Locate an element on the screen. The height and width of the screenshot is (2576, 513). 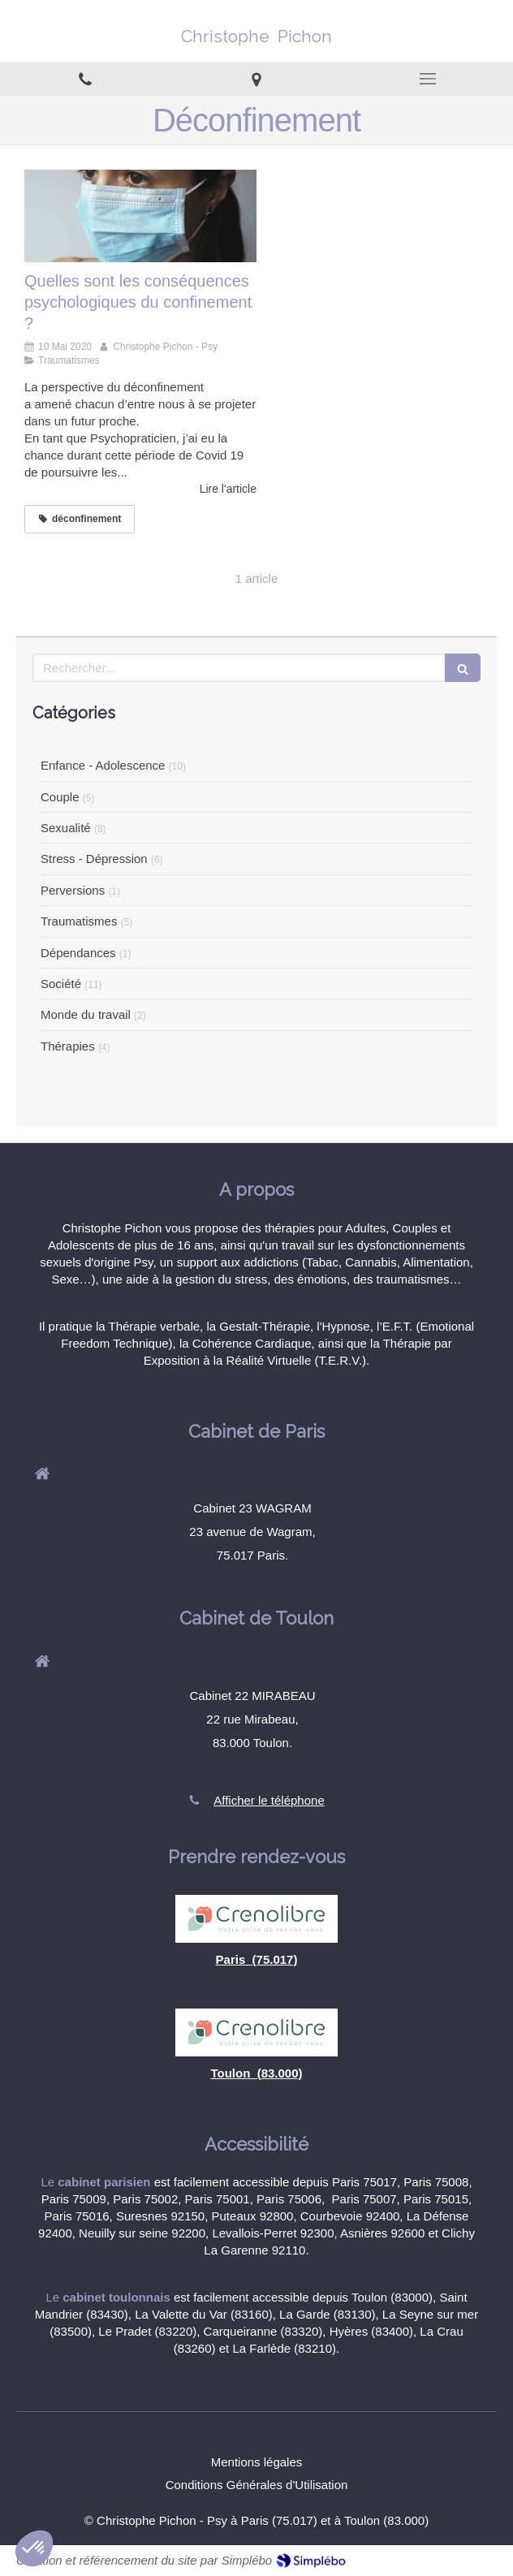
Afficher le téléphone is located at coordinates (269, 1800).